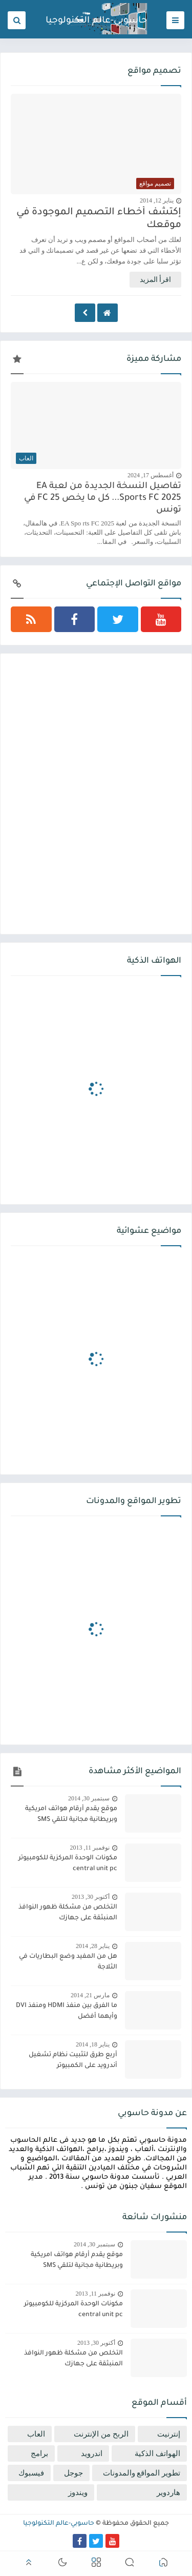 The image size is (192, 2576). What do you see at coordinates (66, 2011) in the screenshot?
I see `ما الفرق بين منفذ HDMI ومنفذ DVI وأيهما أفضل` at bounding box center [66, 2011].